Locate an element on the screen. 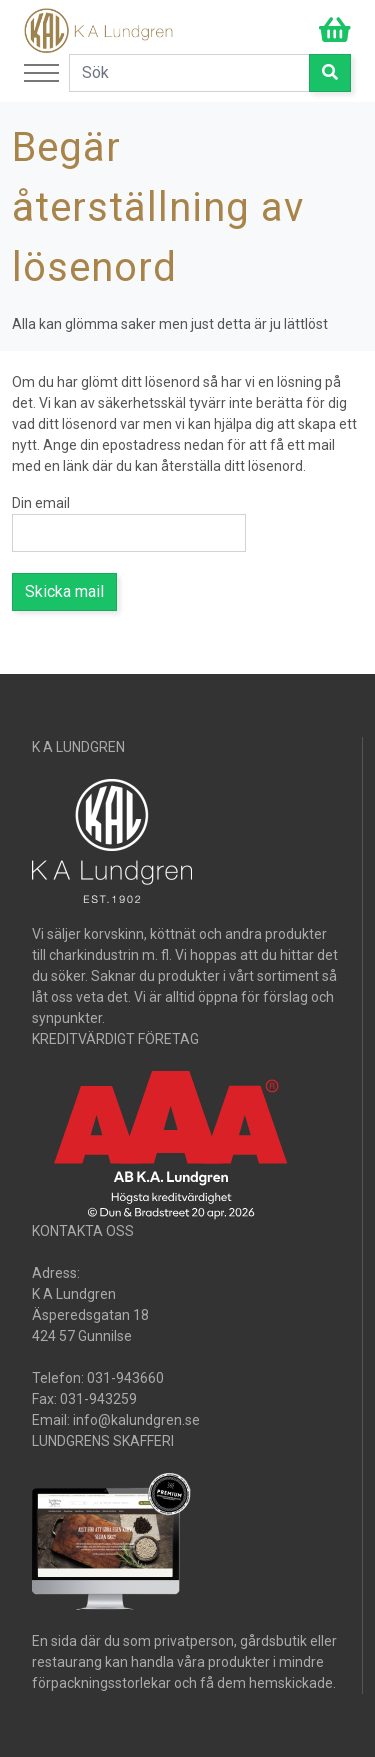  [Search] is located at coordinates (189, 73).